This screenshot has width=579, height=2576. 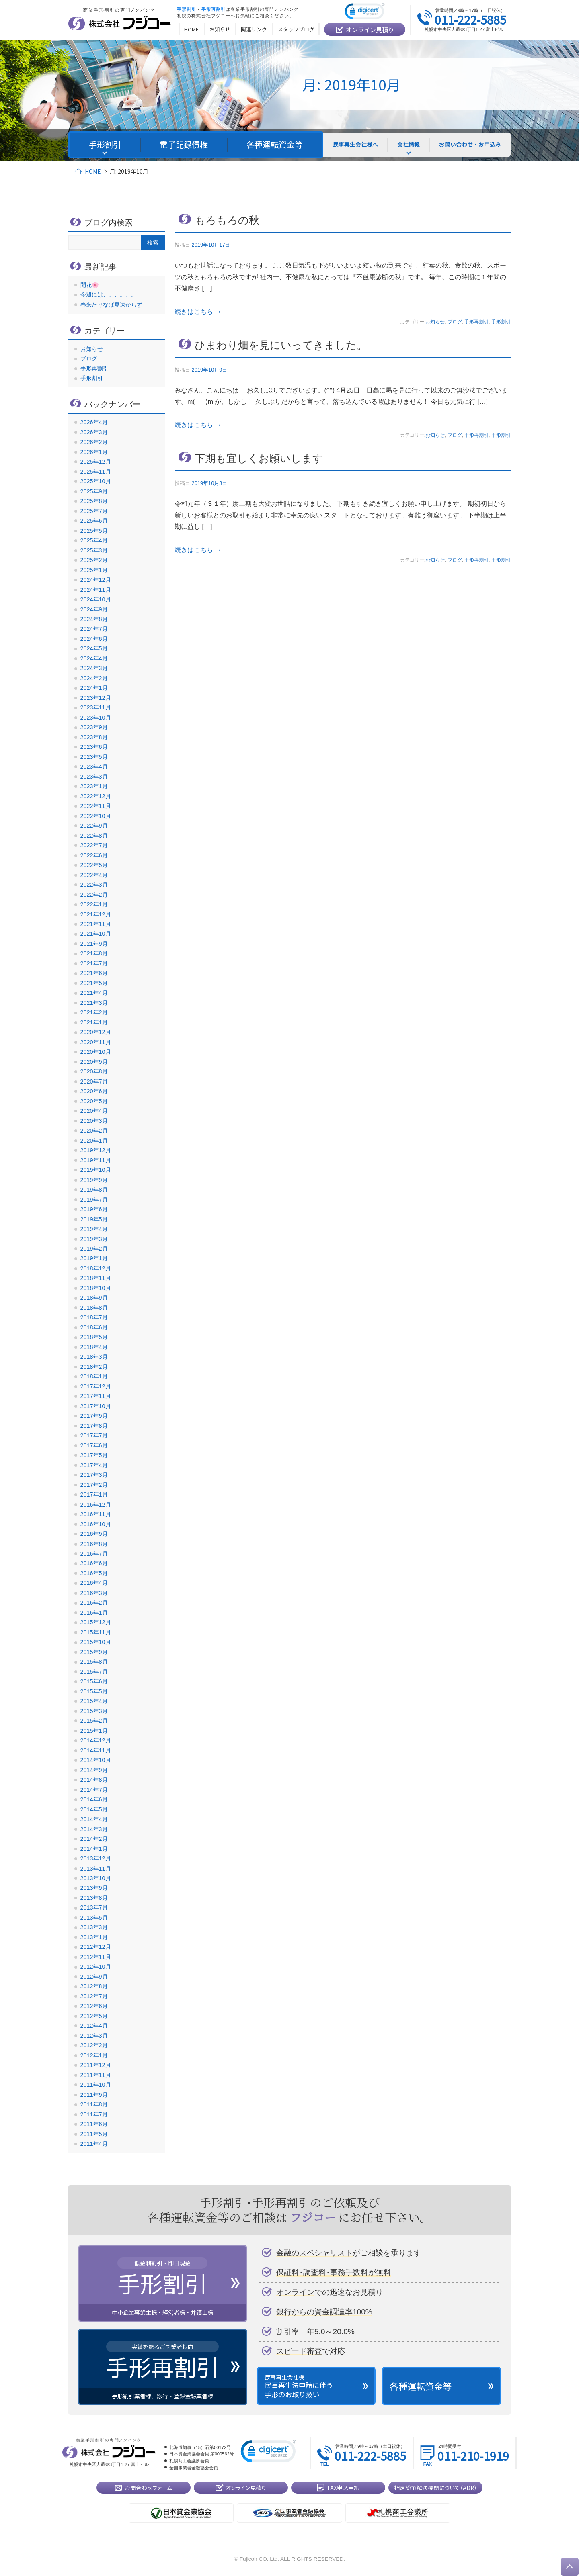 What do you see at coordinates (94, 2025) in the screenshot?
I see `2012年4月` at bounding box center [94, 2025].